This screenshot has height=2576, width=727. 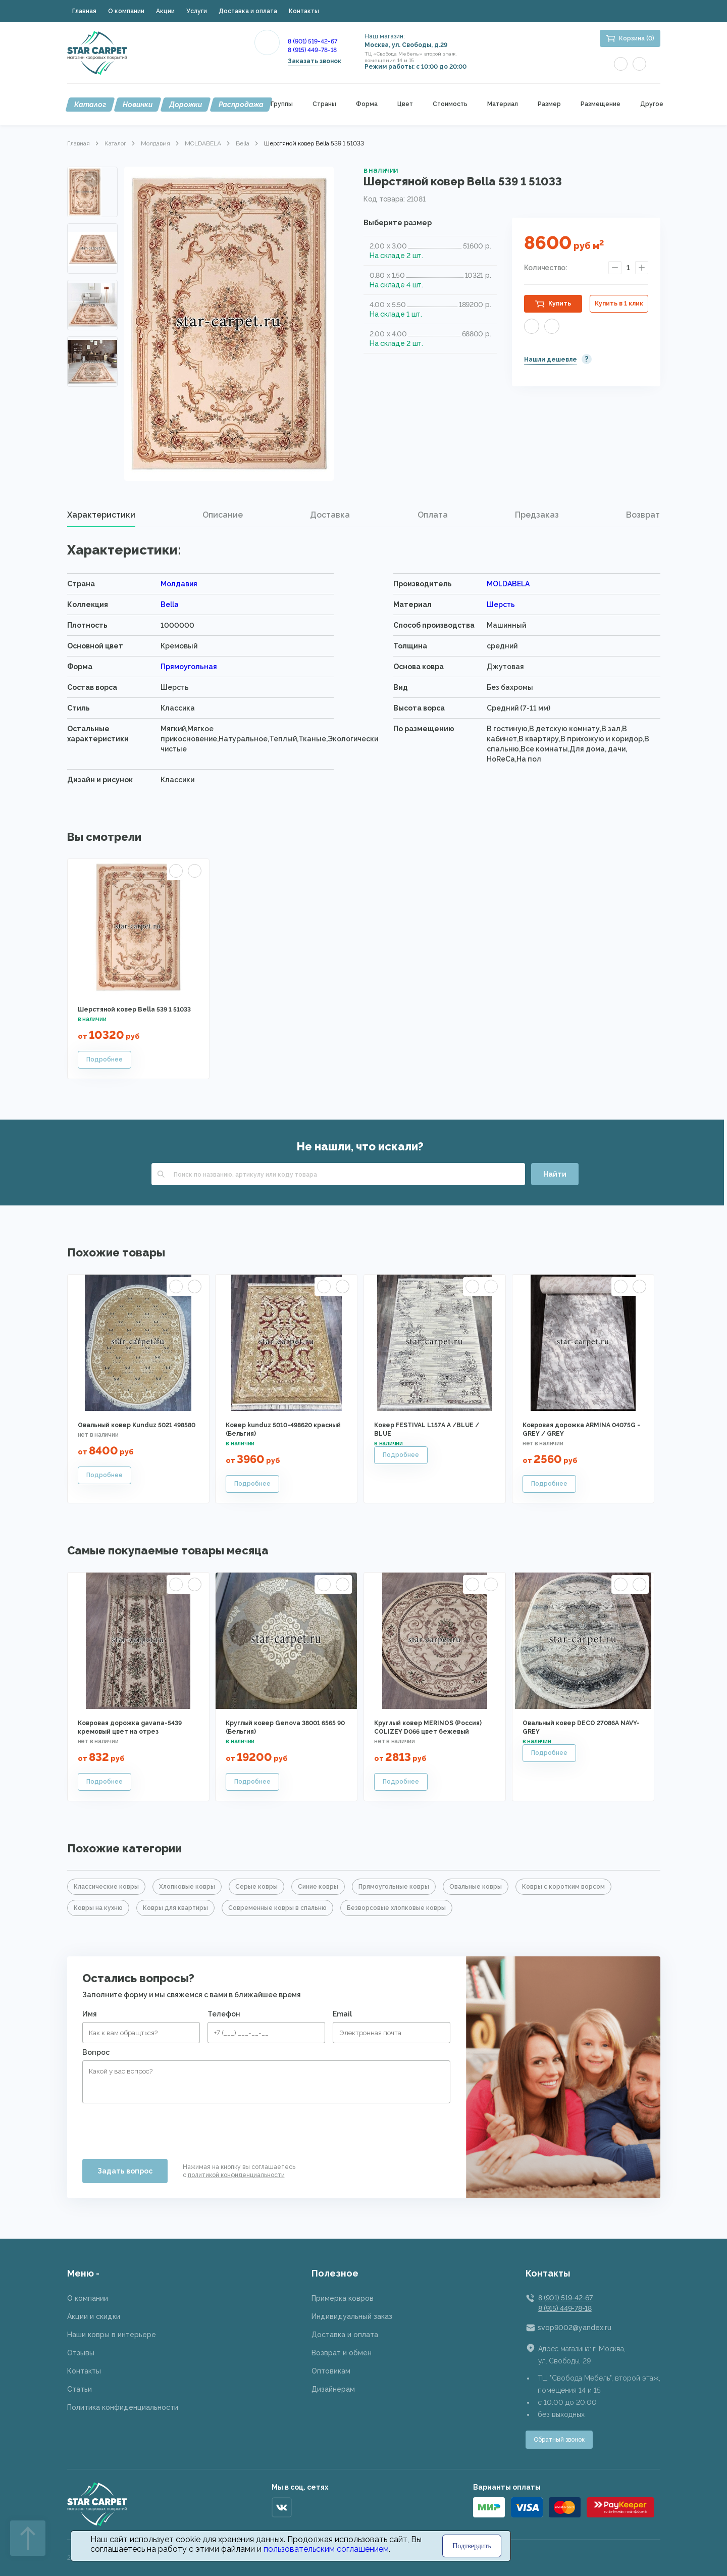 I want to click on Хлопковые ковры, so click(x=187, y=1886).